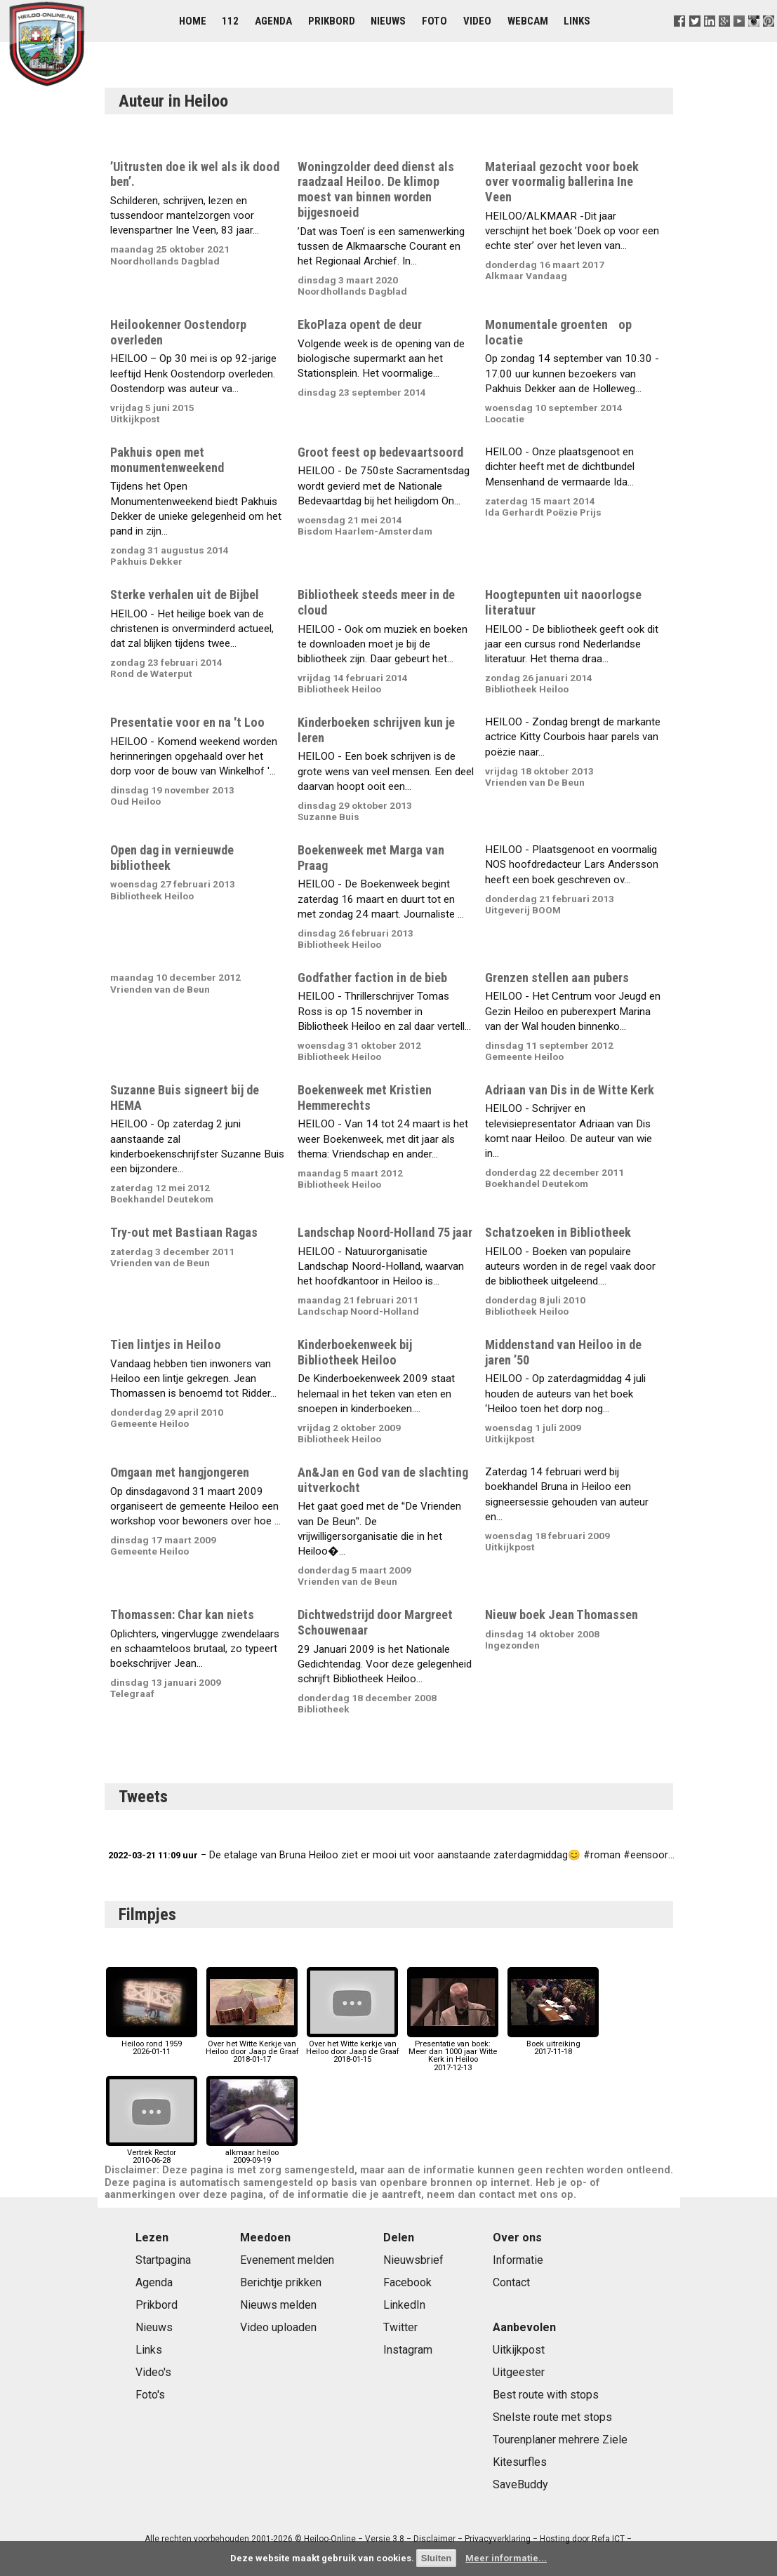 This screenshot has width=777, height=2576. I want to click on 2022-03-21 11:09 uur, so click(153, 1855).